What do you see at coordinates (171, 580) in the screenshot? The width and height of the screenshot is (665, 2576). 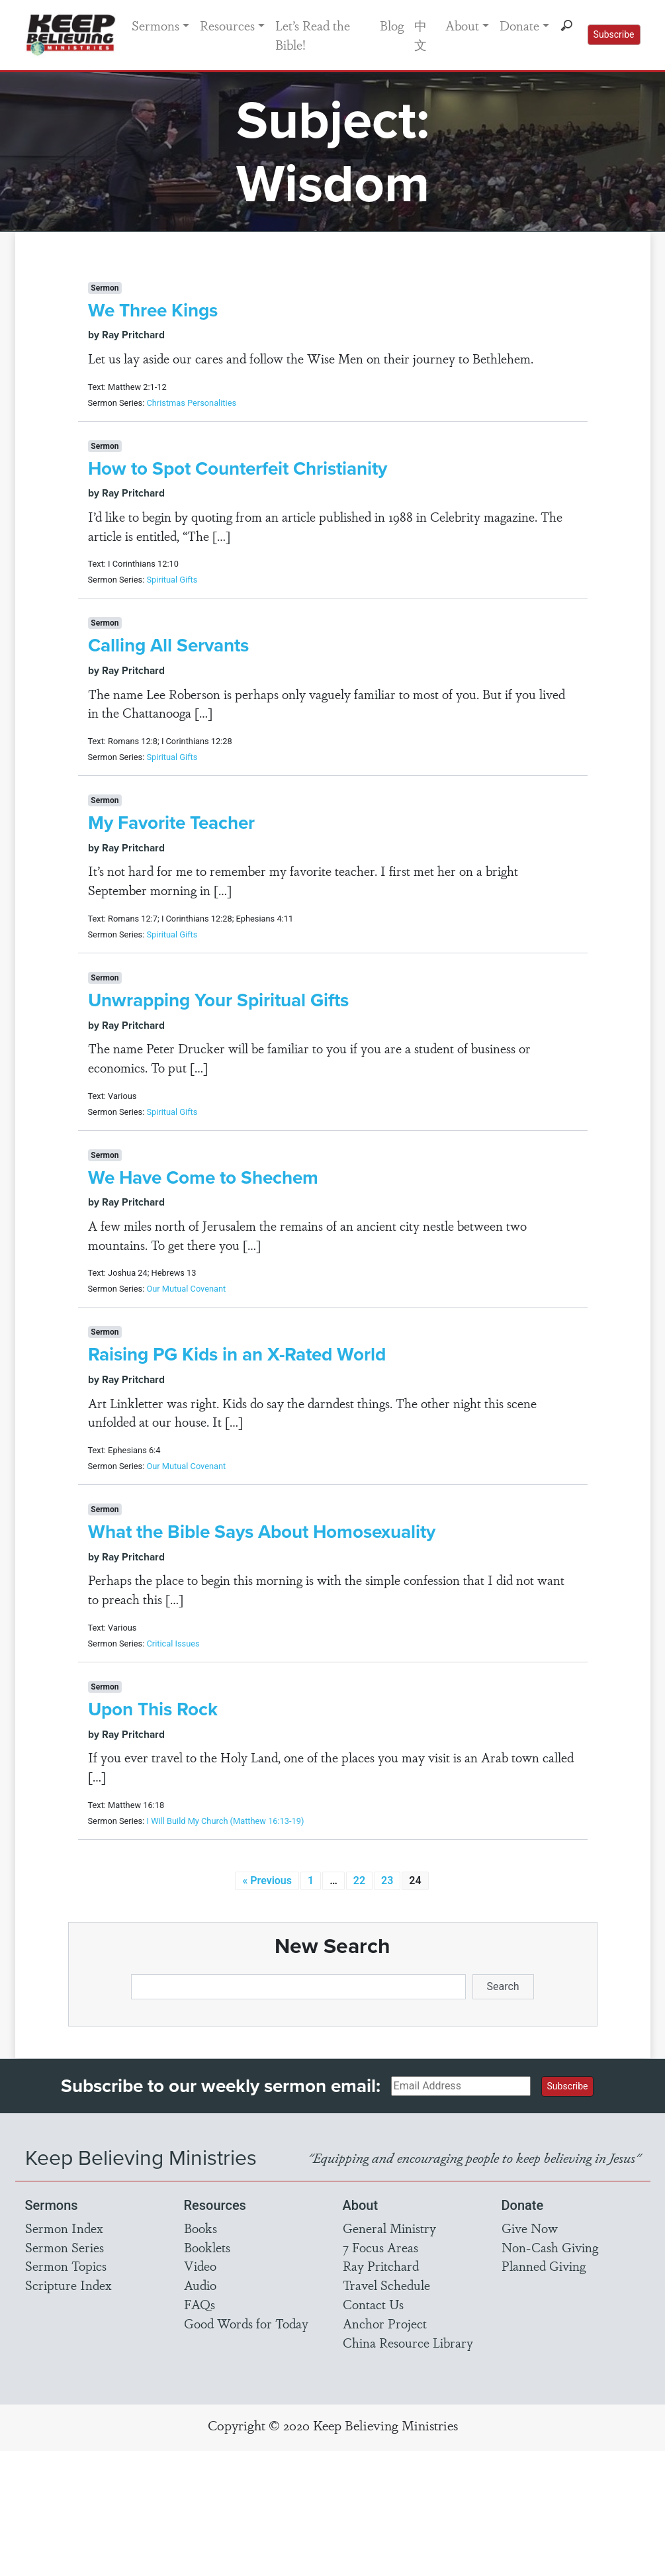 I see `Spiritual Gifts` at bounding box center [171, 580].